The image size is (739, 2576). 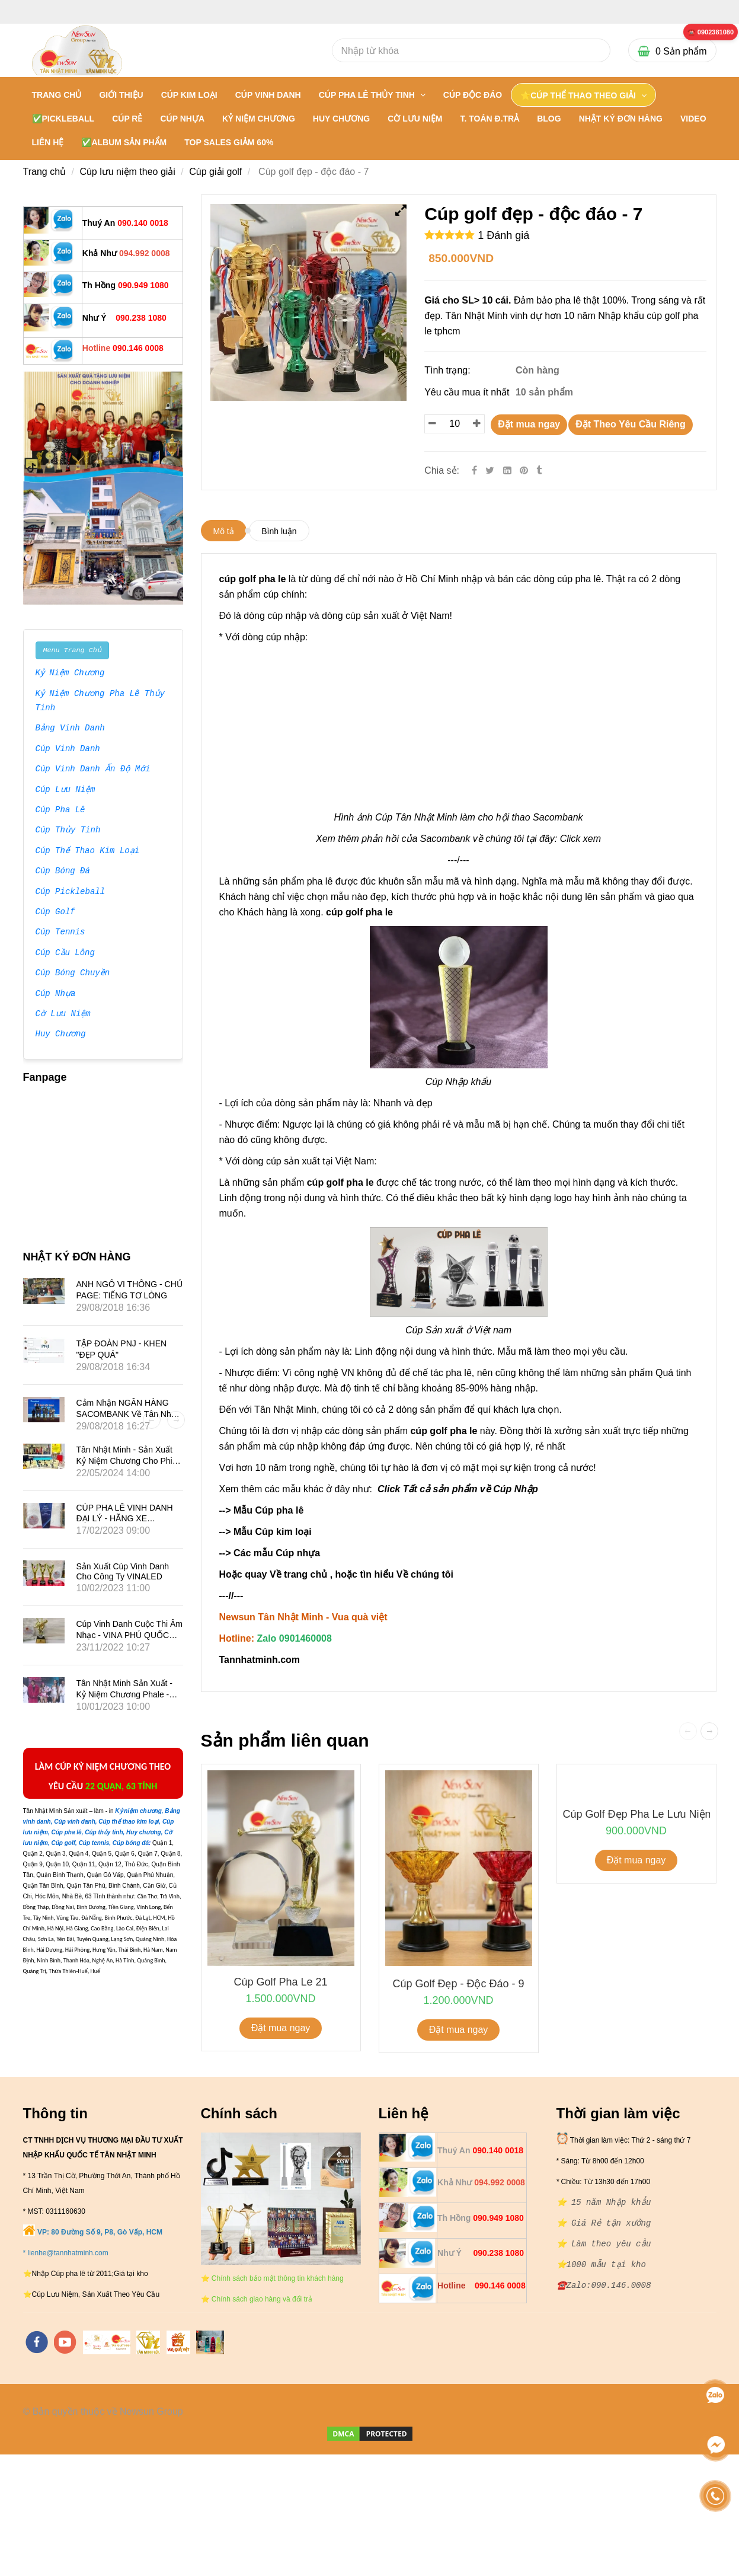 What do you see at coordinates (278, 531) in the screenshot?
I see `Bình luận [** Cty Bán Sỉ và lẻ cúp golf đẹp nhập khẩu - 0901460008]` at bounding box center [278, 531].